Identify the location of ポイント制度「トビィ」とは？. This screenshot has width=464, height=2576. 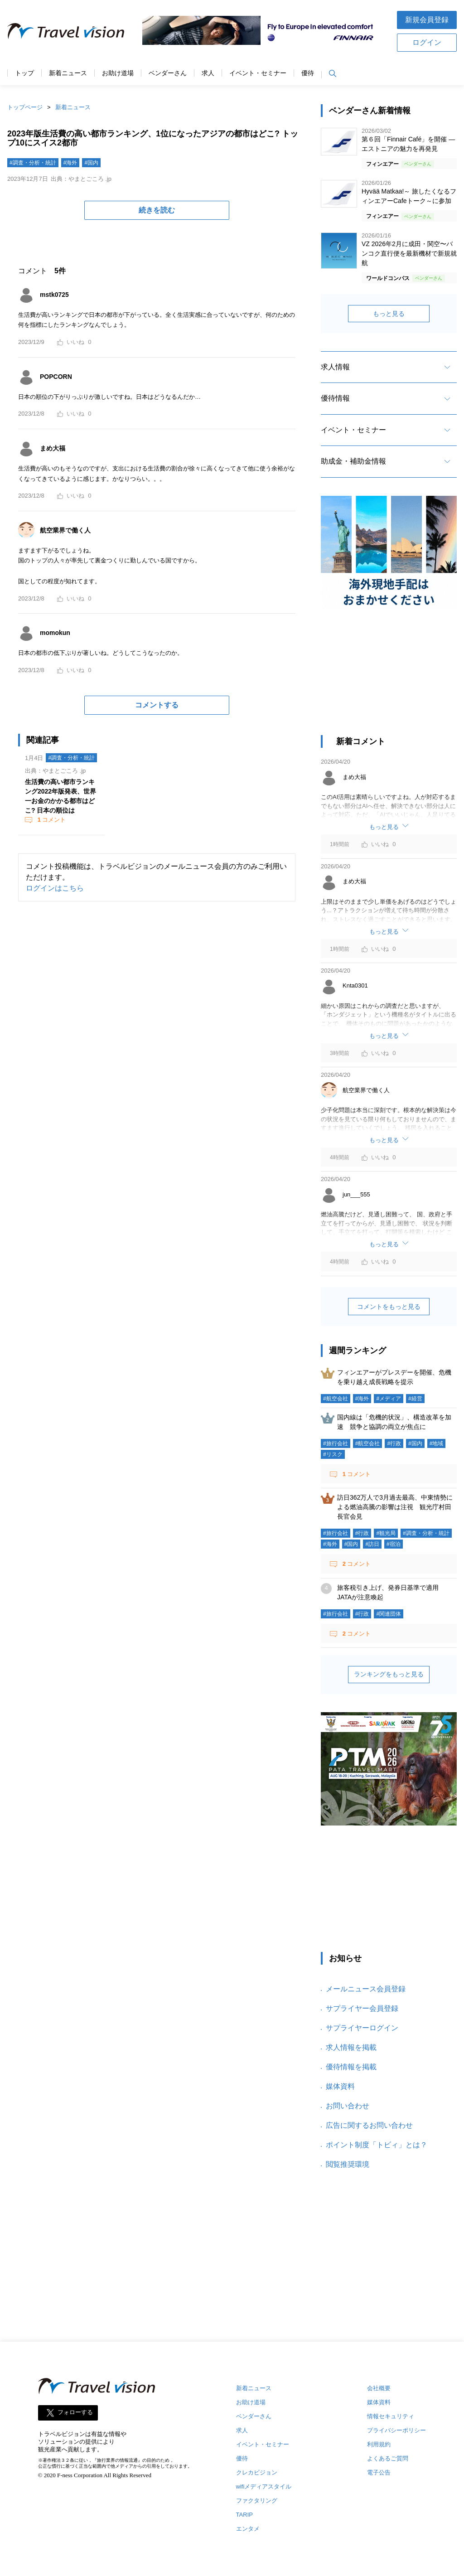
(376, 2145).